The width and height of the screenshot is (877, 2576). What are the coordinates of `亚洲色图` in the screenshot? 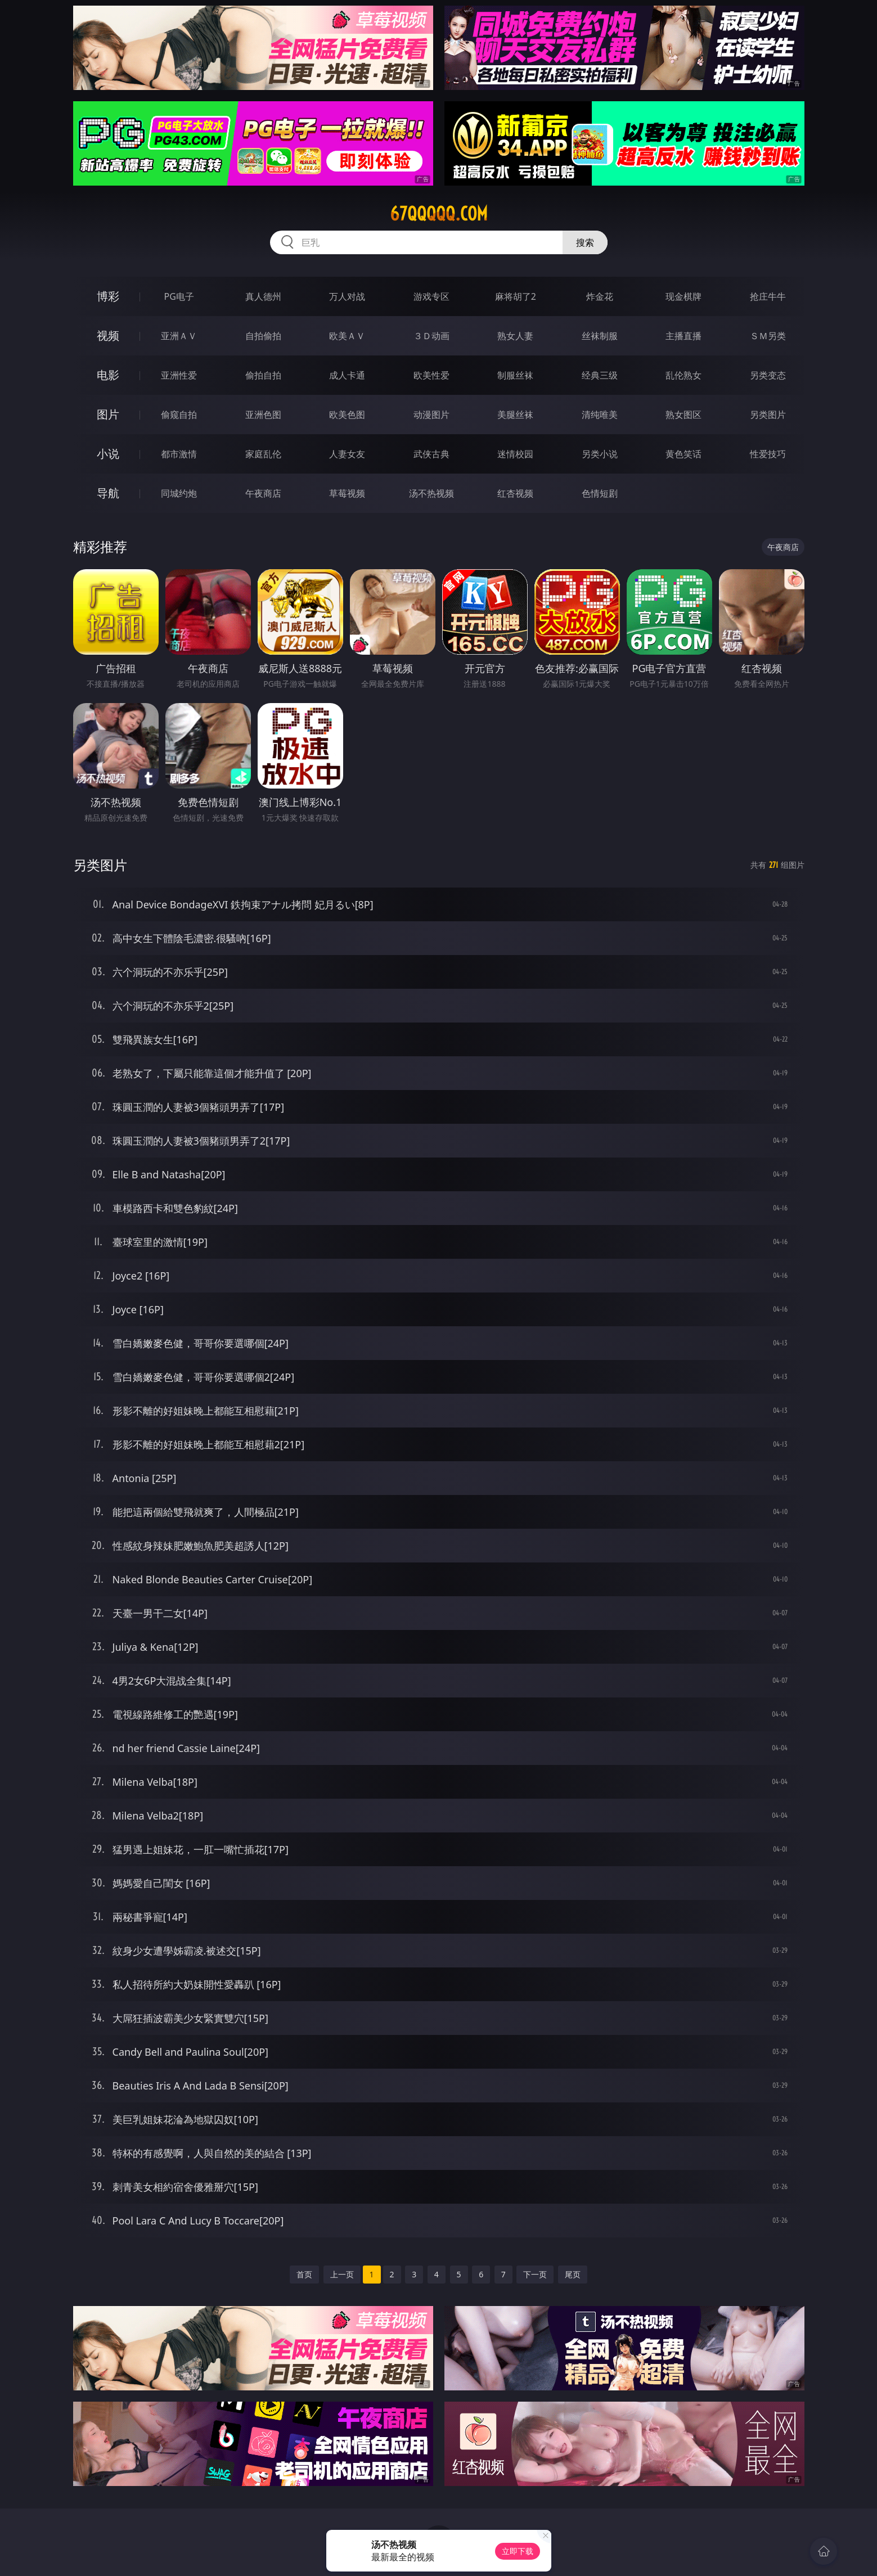 It's located at (263, 414).